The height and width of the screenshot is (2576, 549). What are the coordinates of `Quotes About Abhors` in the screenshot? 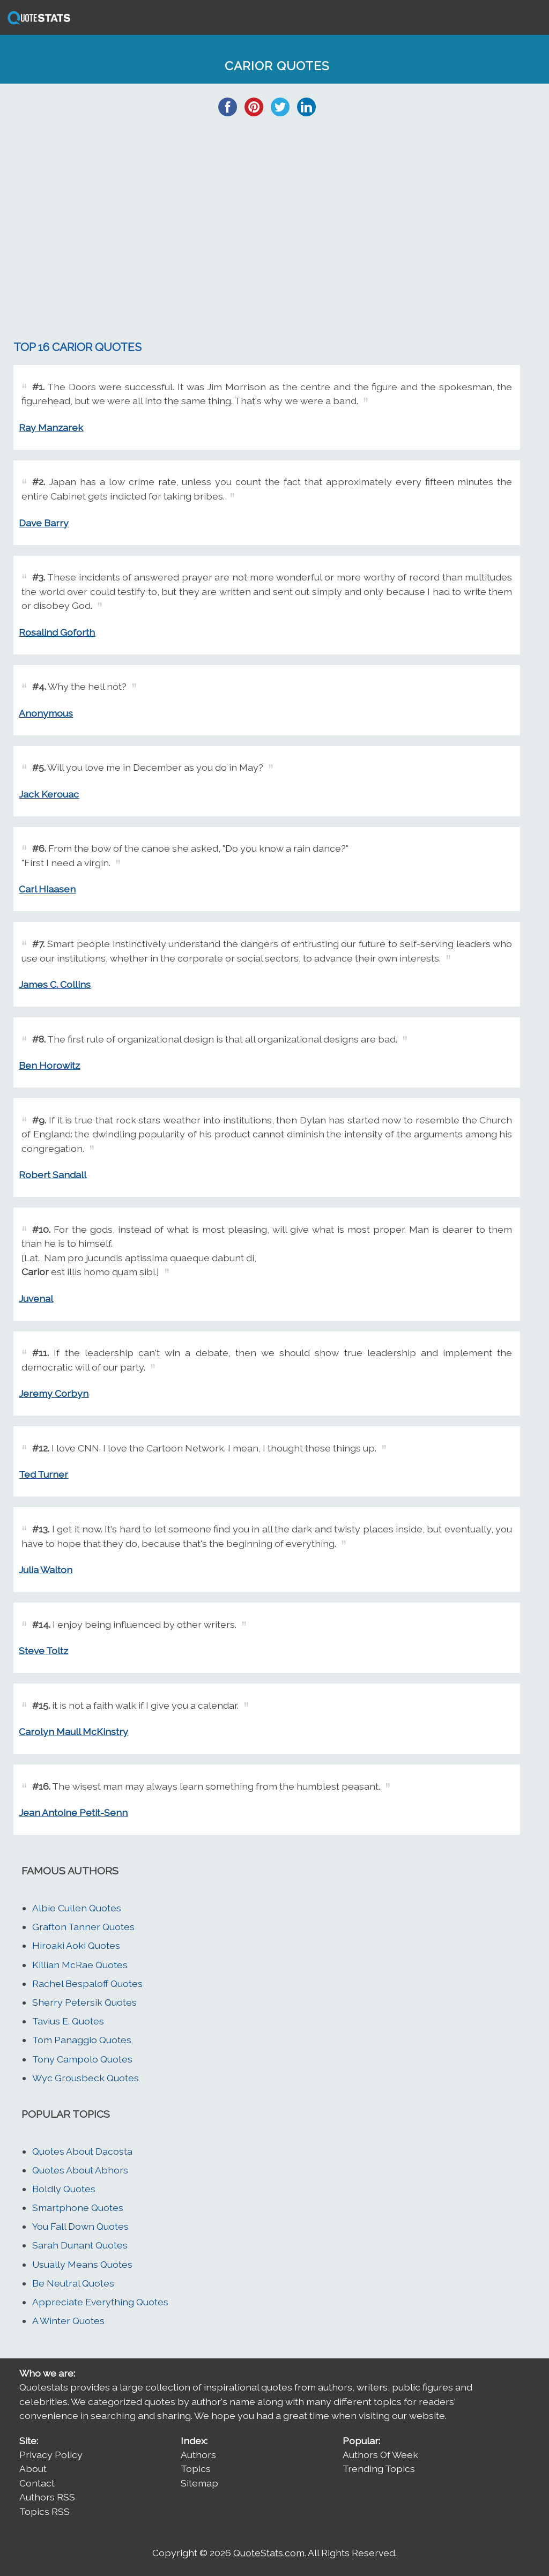 It's located at (80, 2170).